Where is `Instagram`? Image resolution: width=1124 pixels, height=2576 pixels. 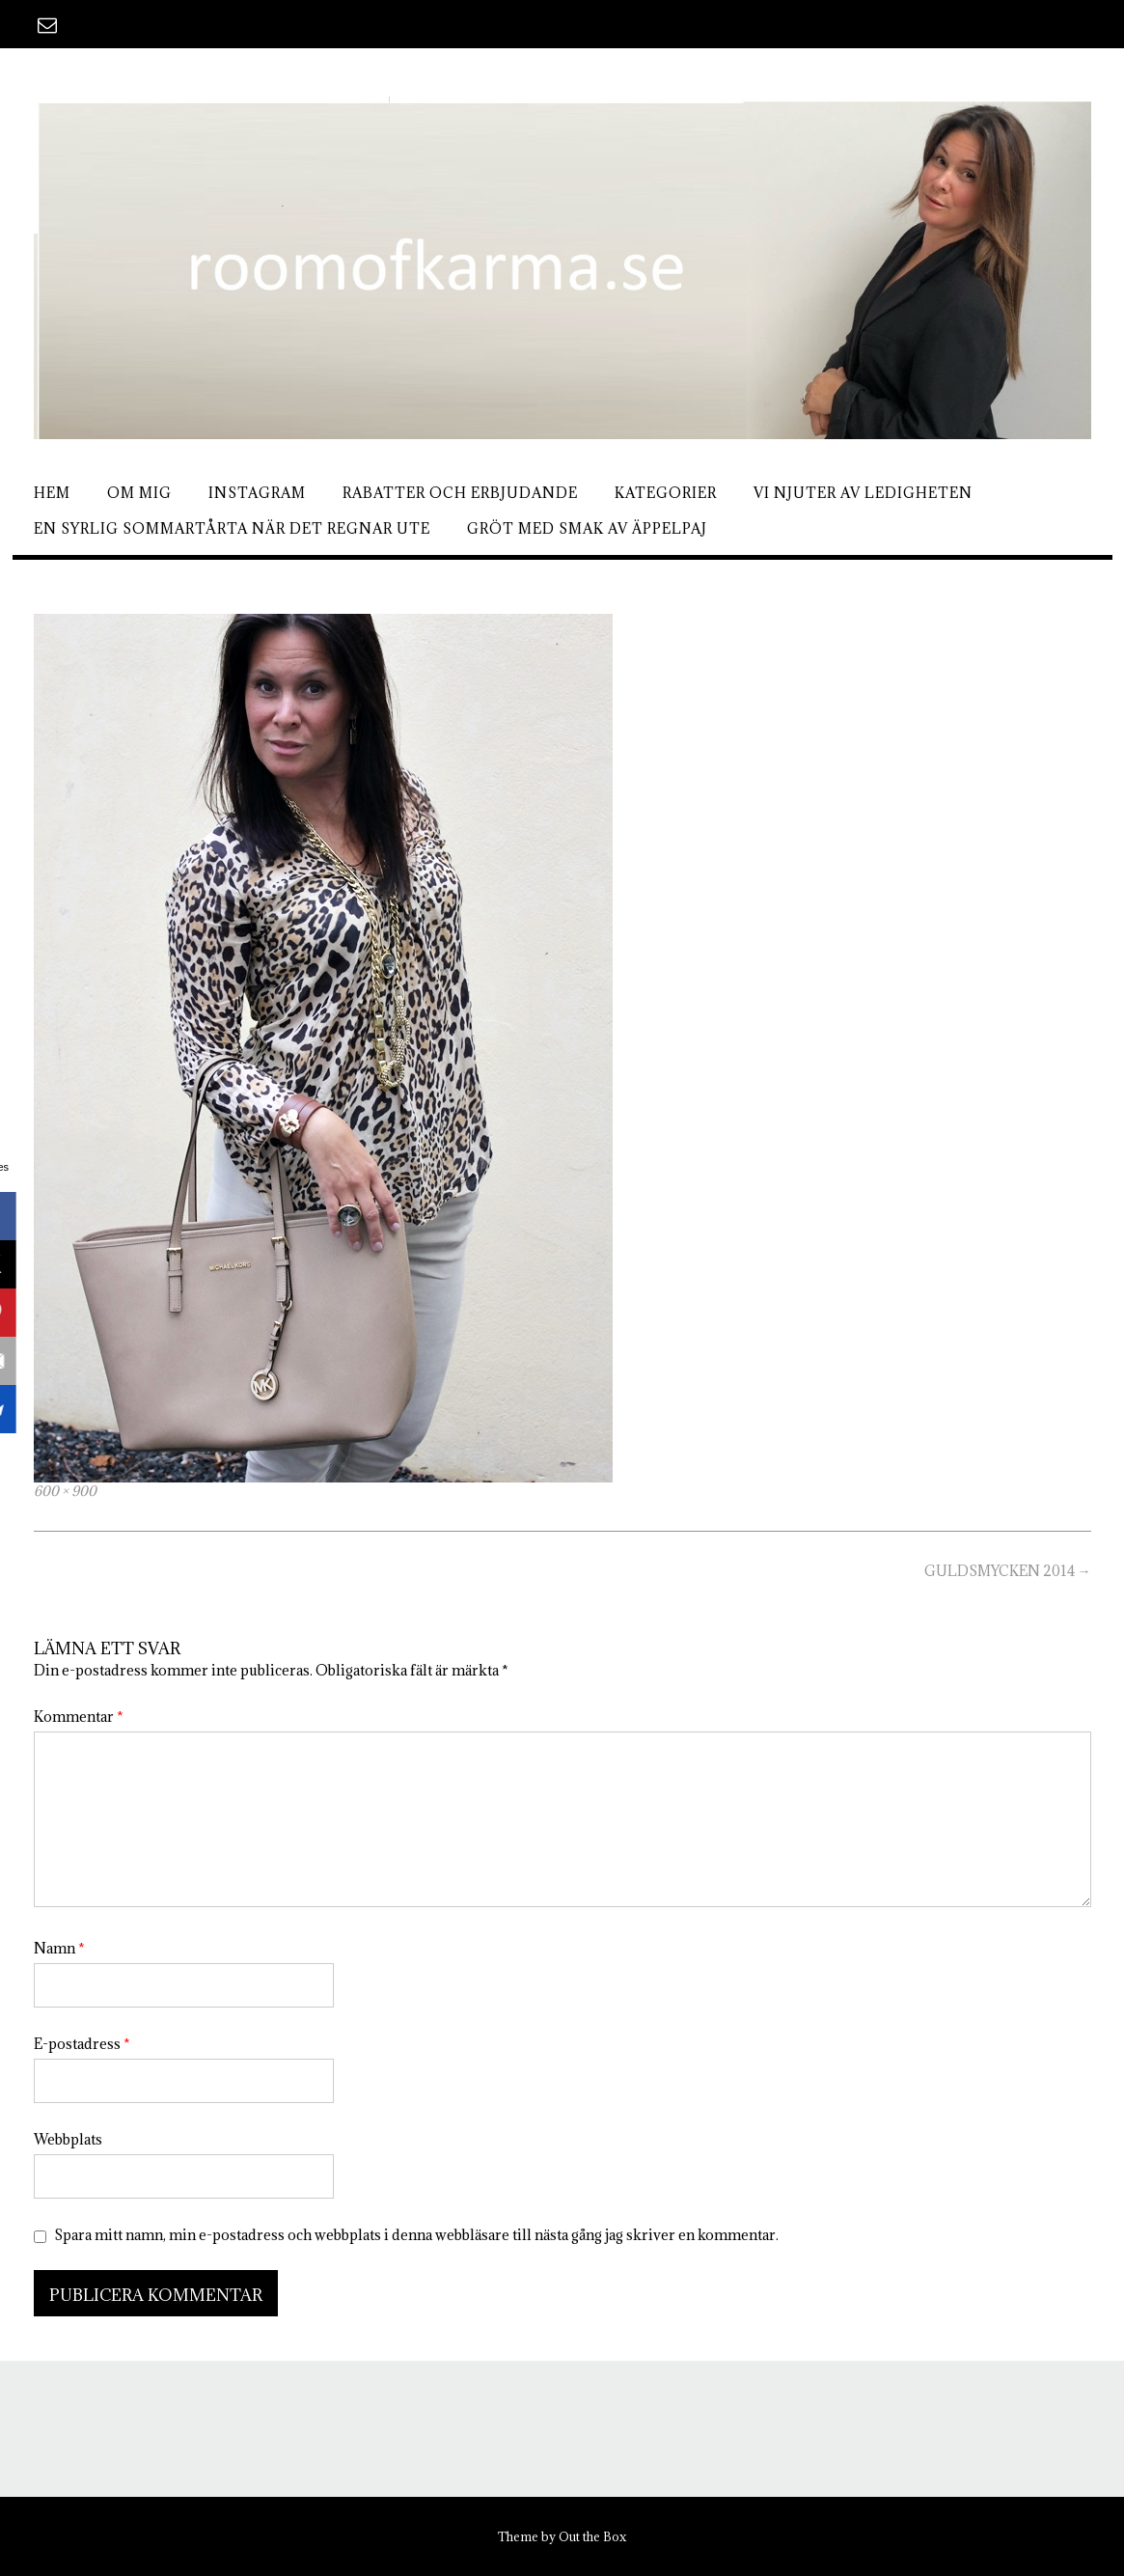 Instagram is located at coordinates (257, 493).